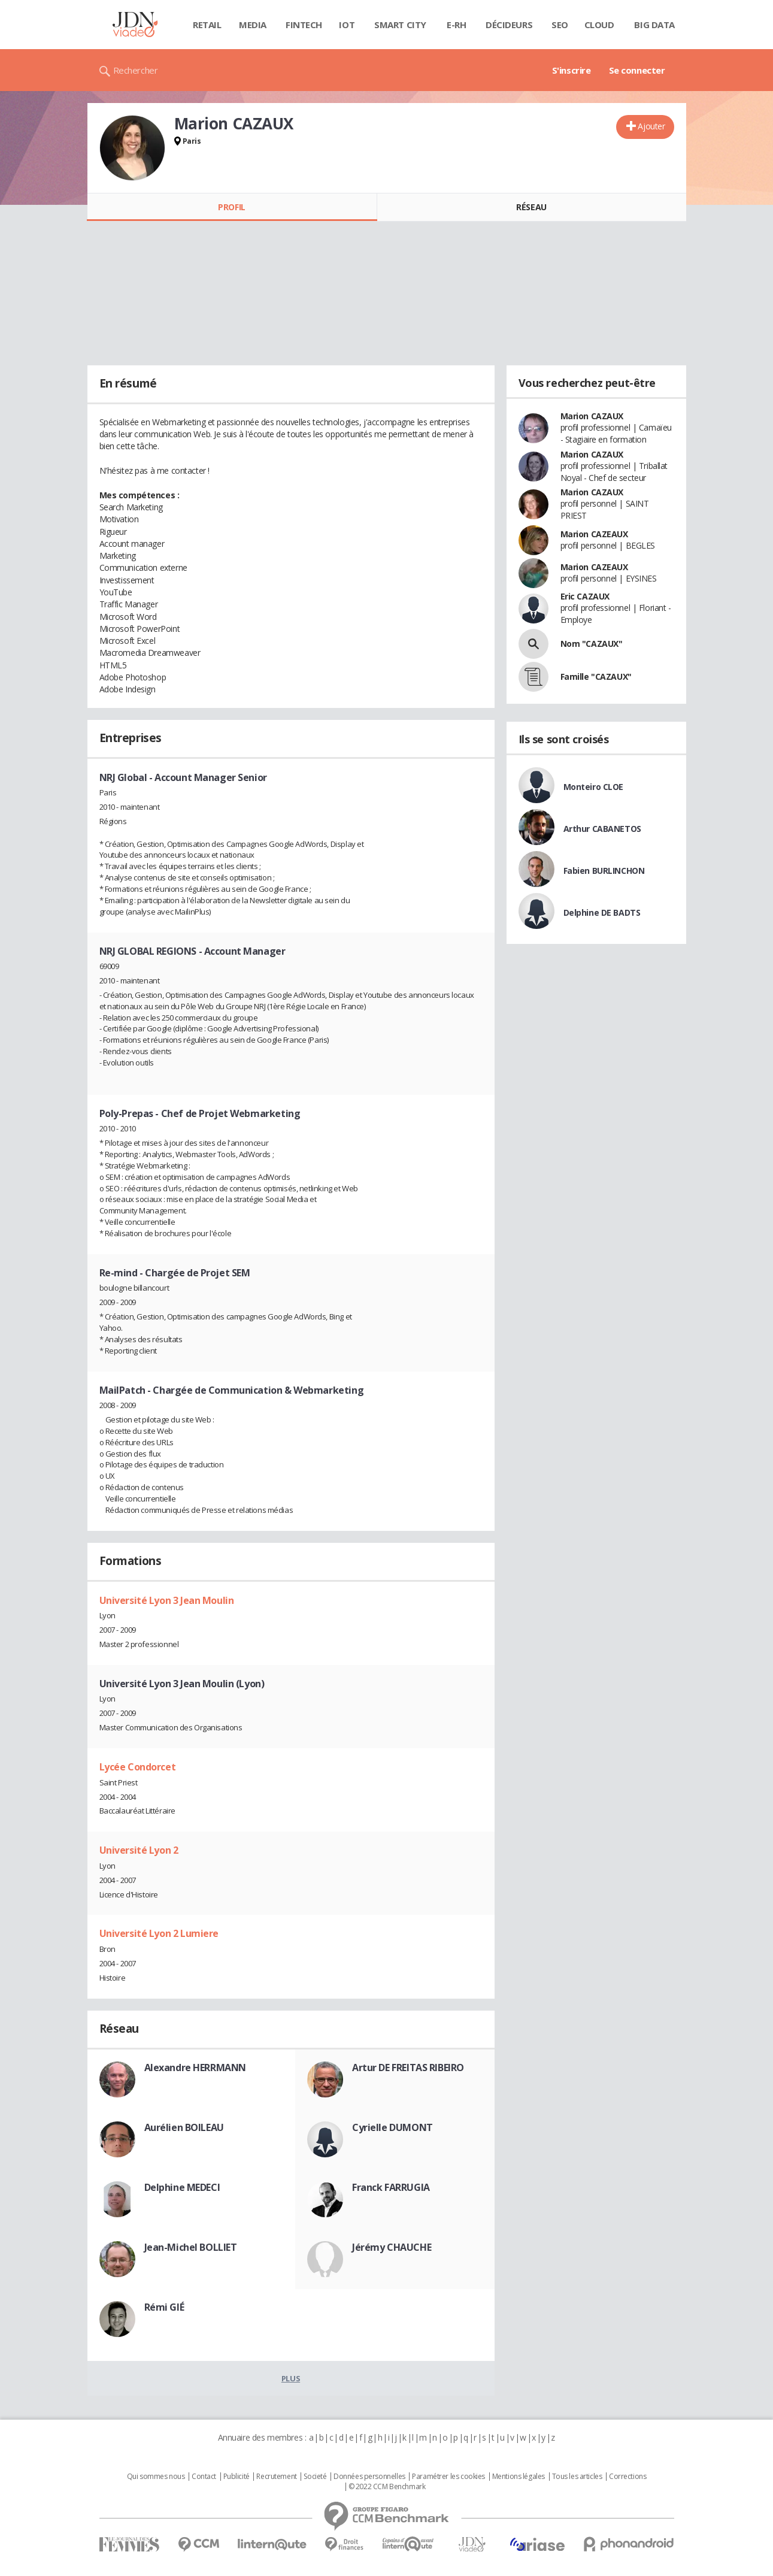 The image size is (773, 2576). Describe the element at coordinates (596, 676) in the screenshot. I see `Famille "CAZAUX"` at that location.